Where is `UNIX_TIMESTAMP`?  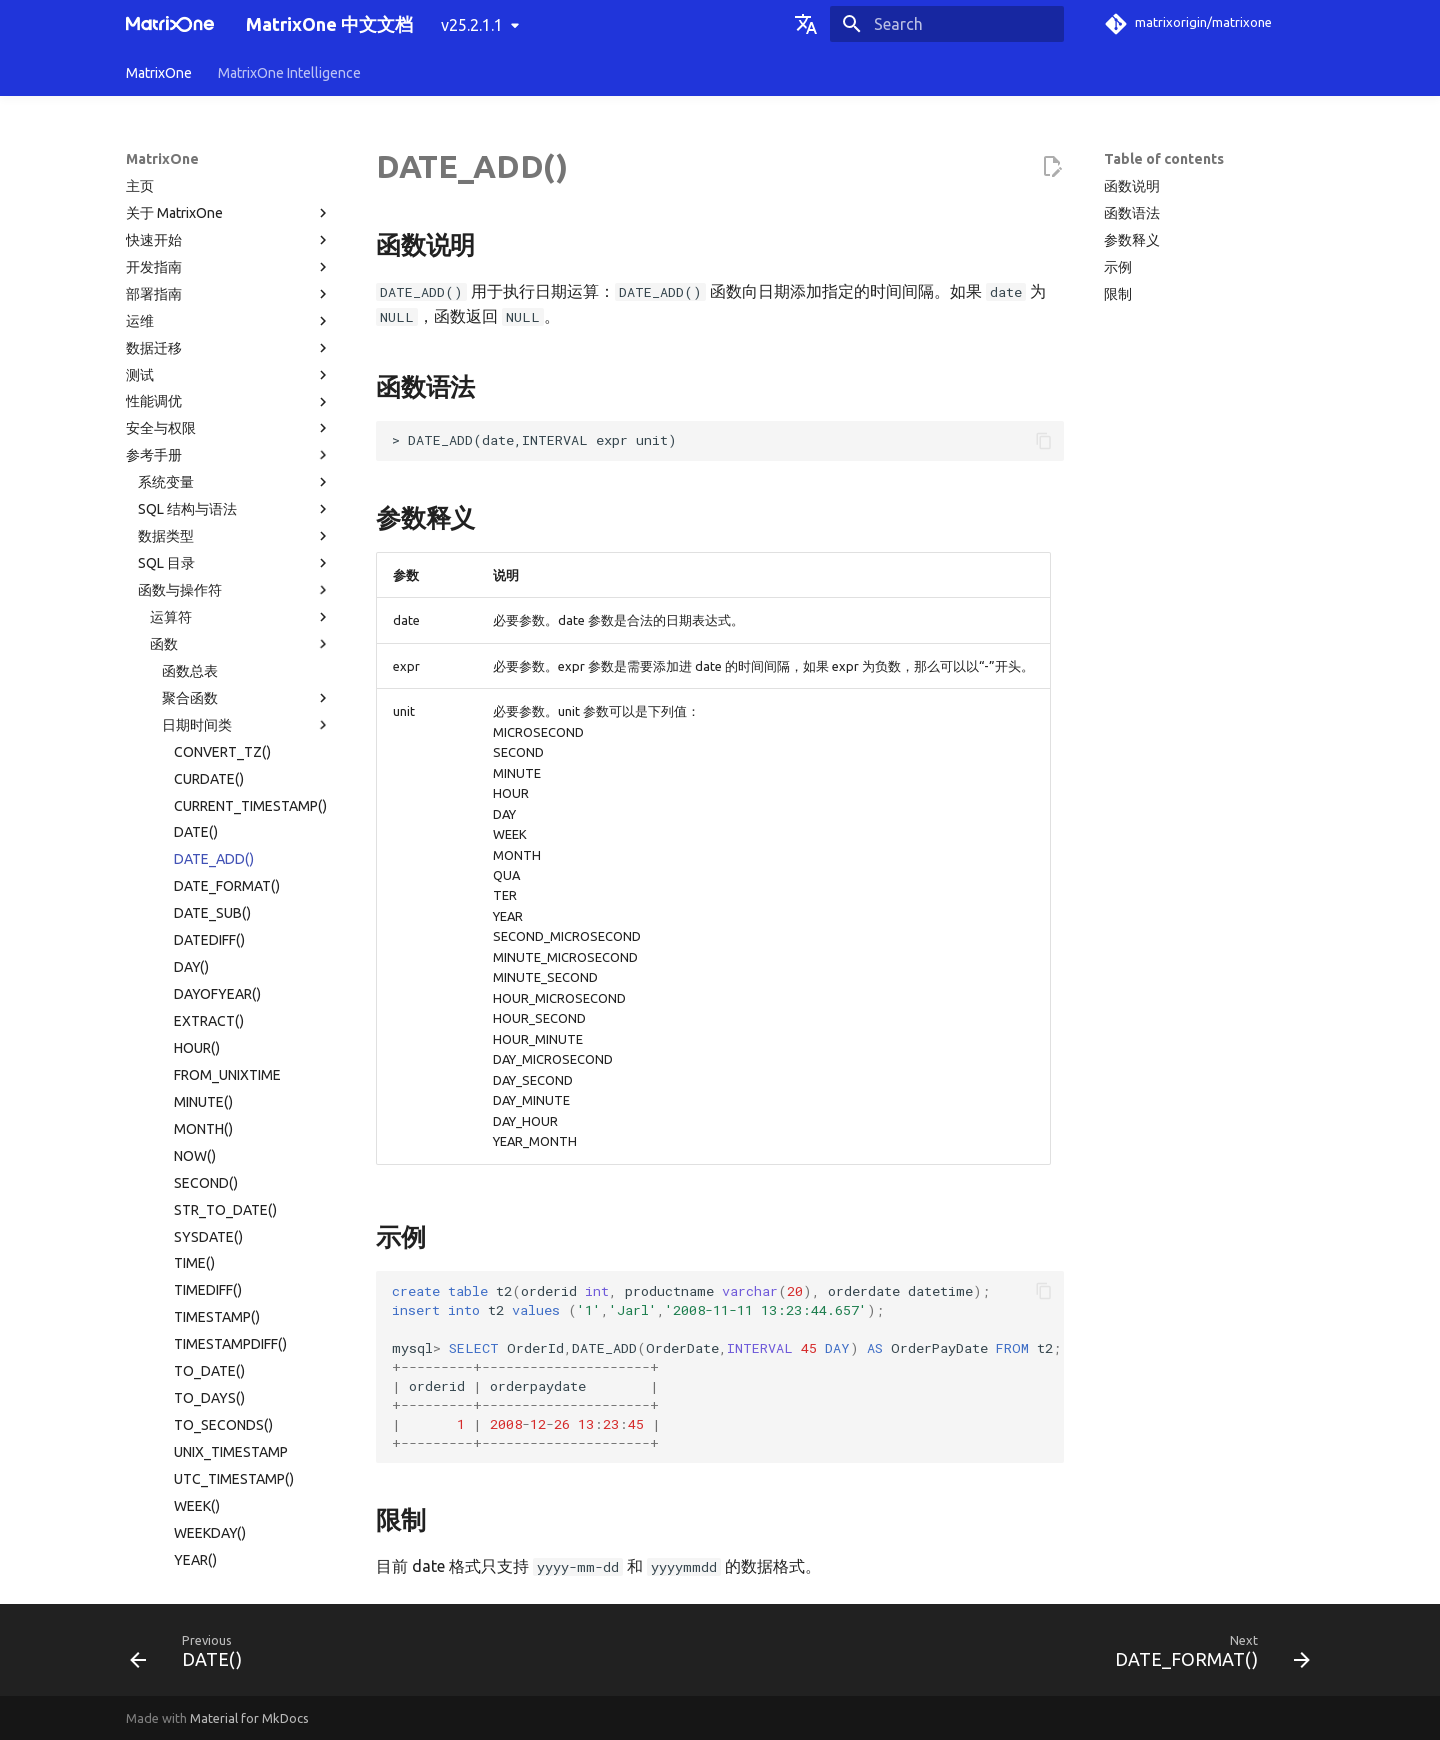 UNIX_TIMESTAMP is located at coordinates (231, 1025).